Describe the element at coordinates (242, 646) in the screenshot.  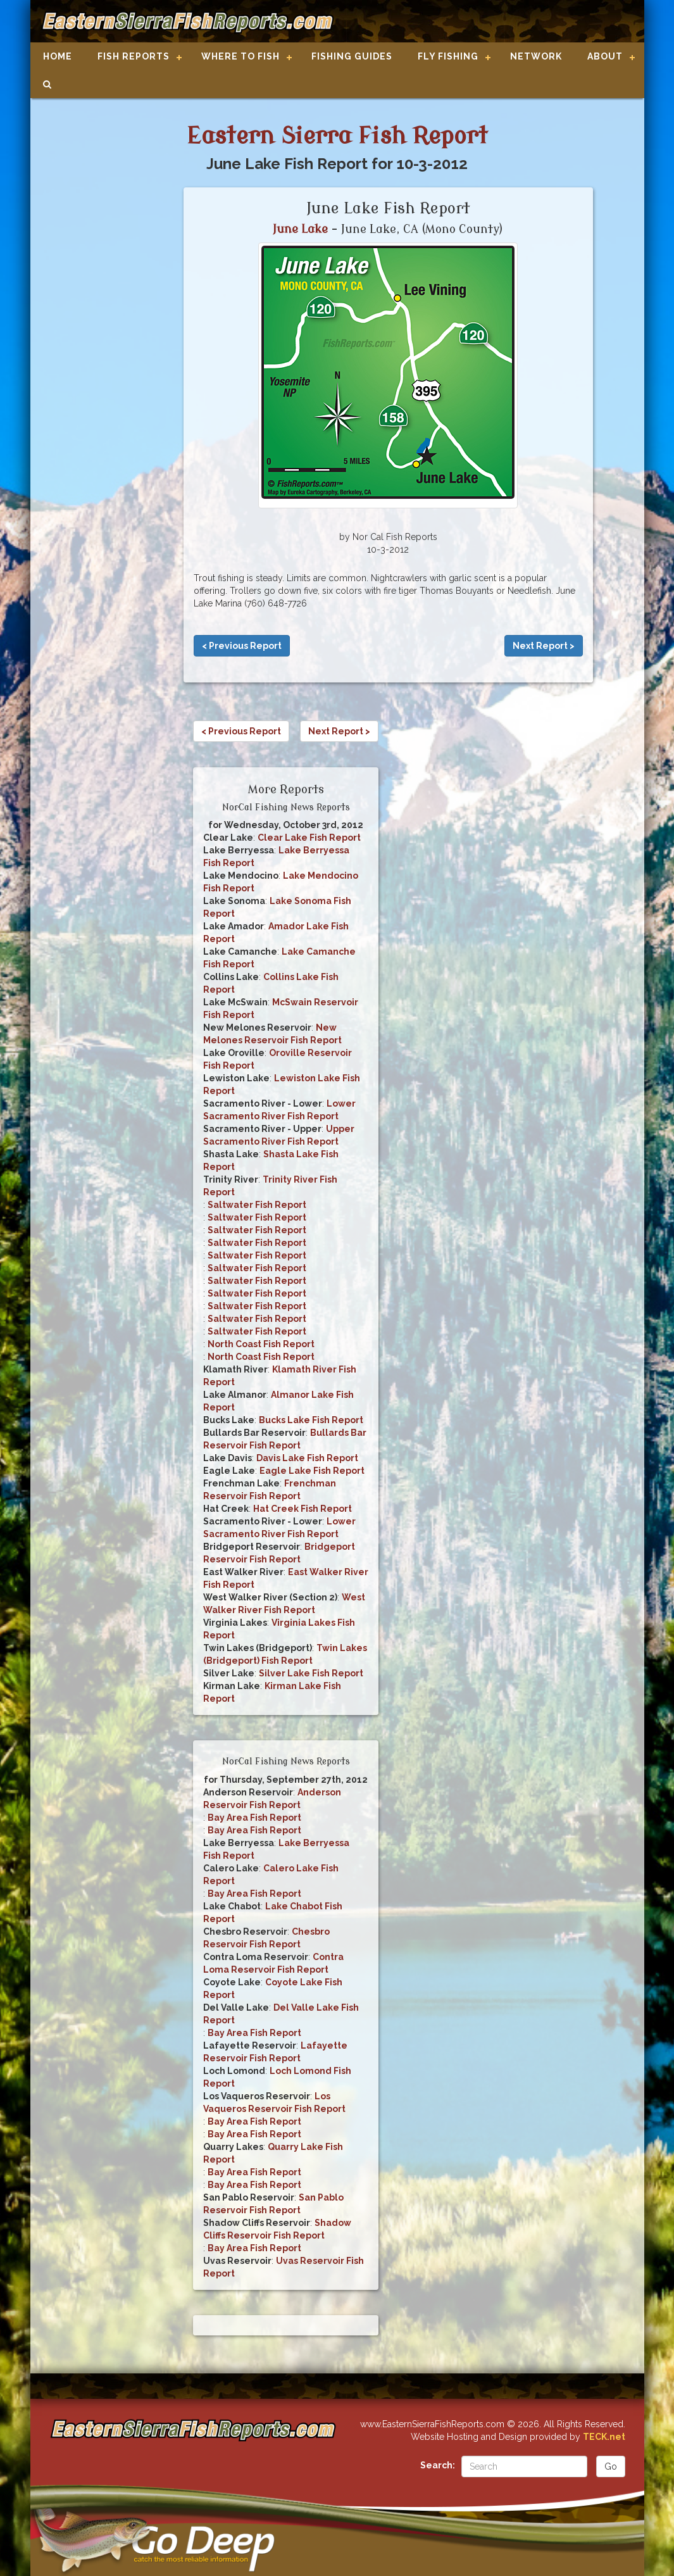
I see `< Previous Report` at that location.